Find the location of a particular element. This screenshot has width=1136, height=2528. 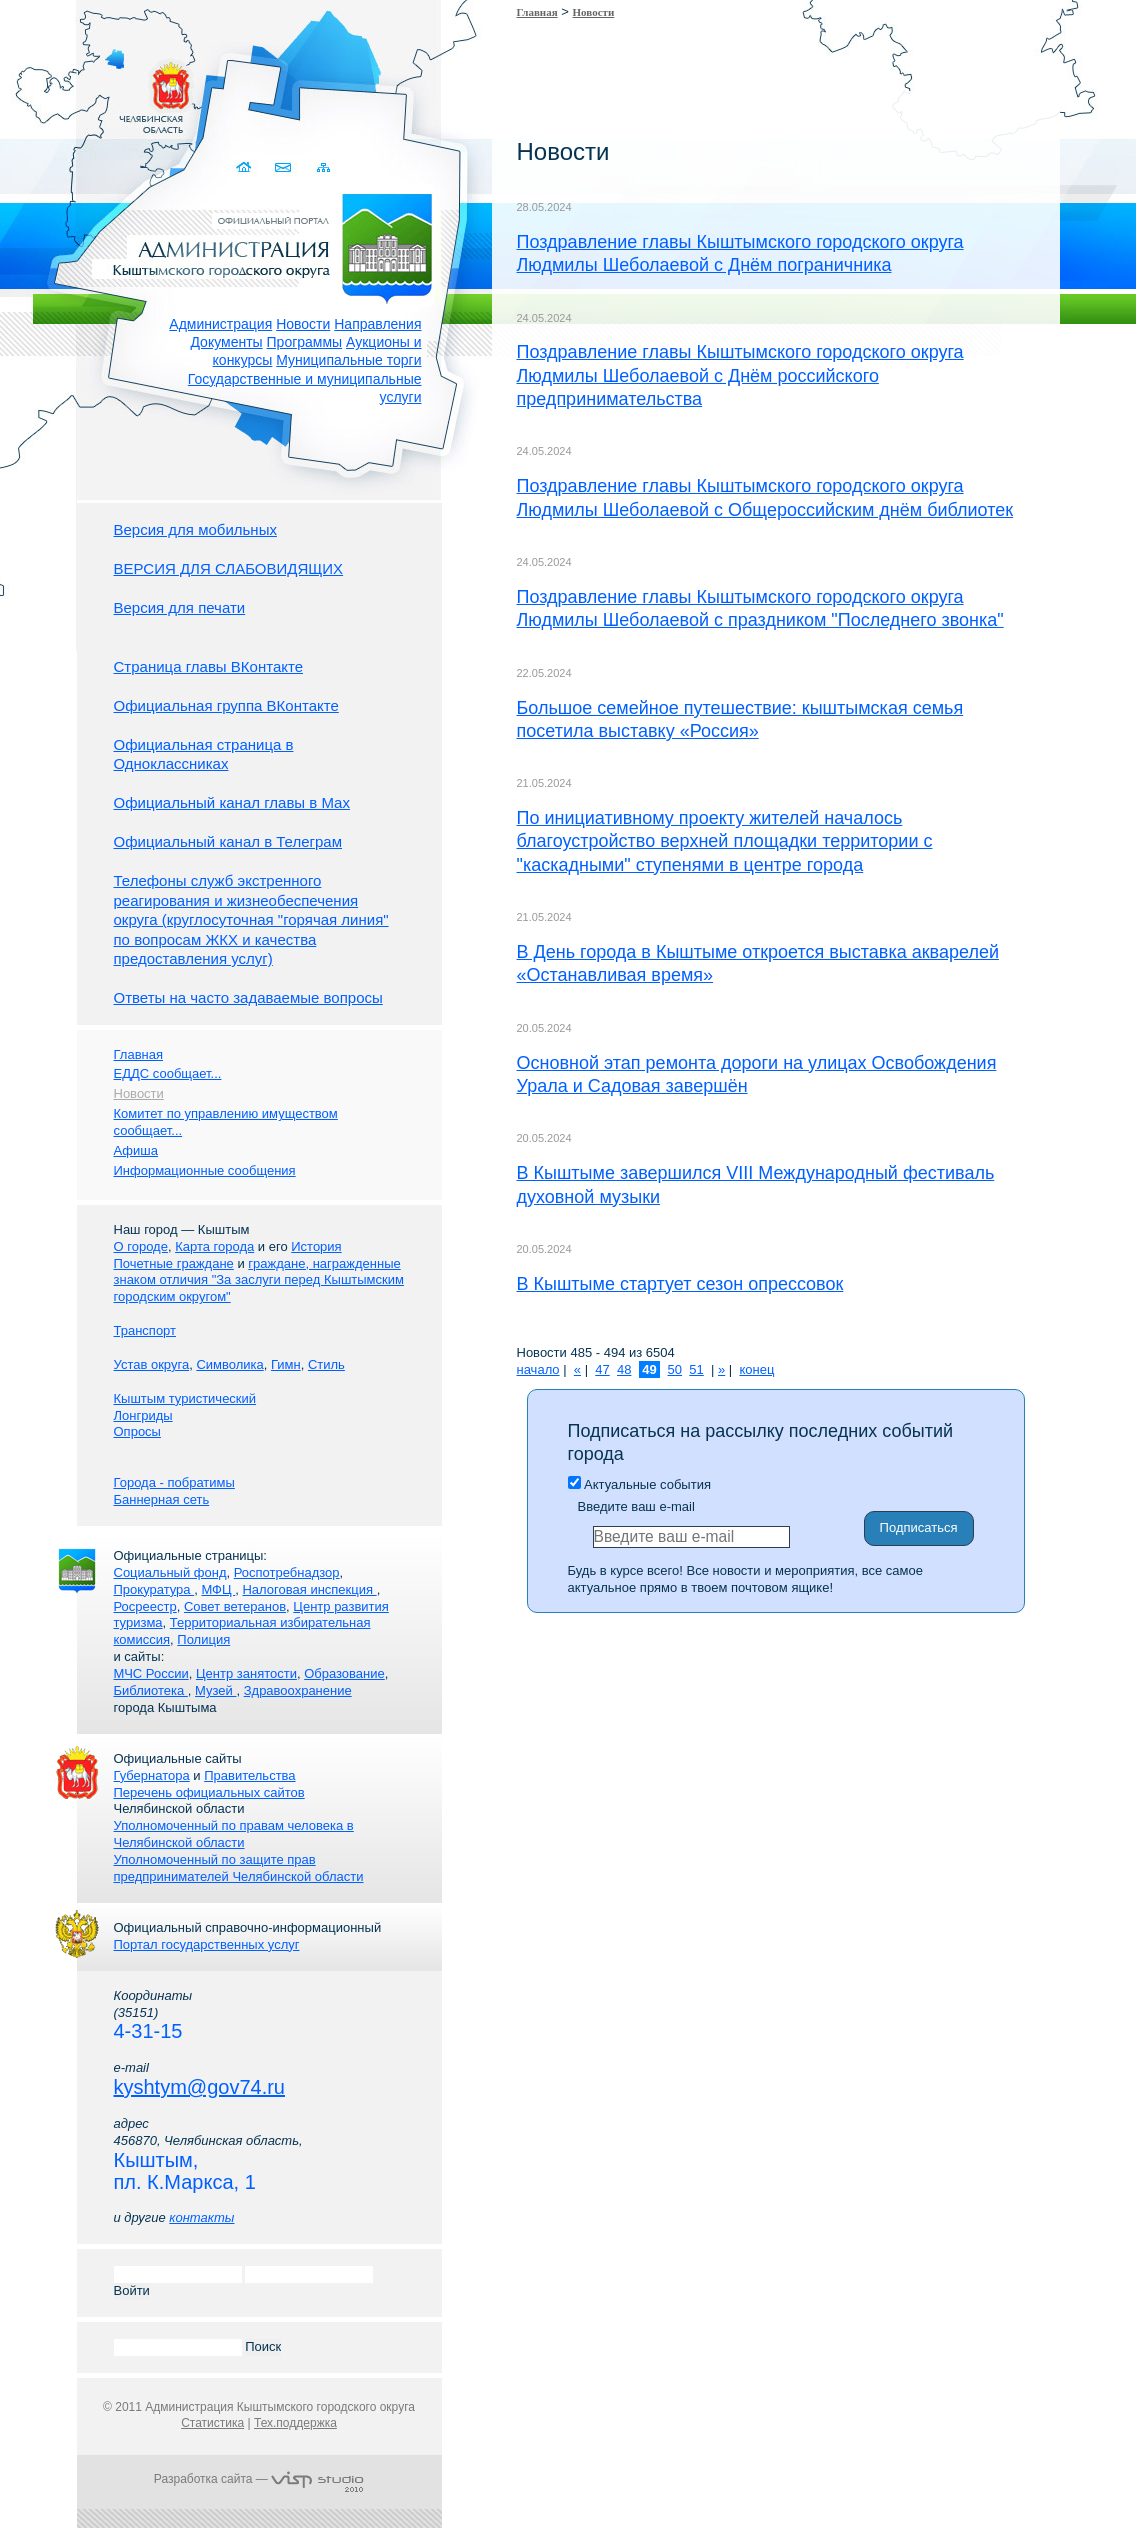

Направления is located at coordinates (377, 324).